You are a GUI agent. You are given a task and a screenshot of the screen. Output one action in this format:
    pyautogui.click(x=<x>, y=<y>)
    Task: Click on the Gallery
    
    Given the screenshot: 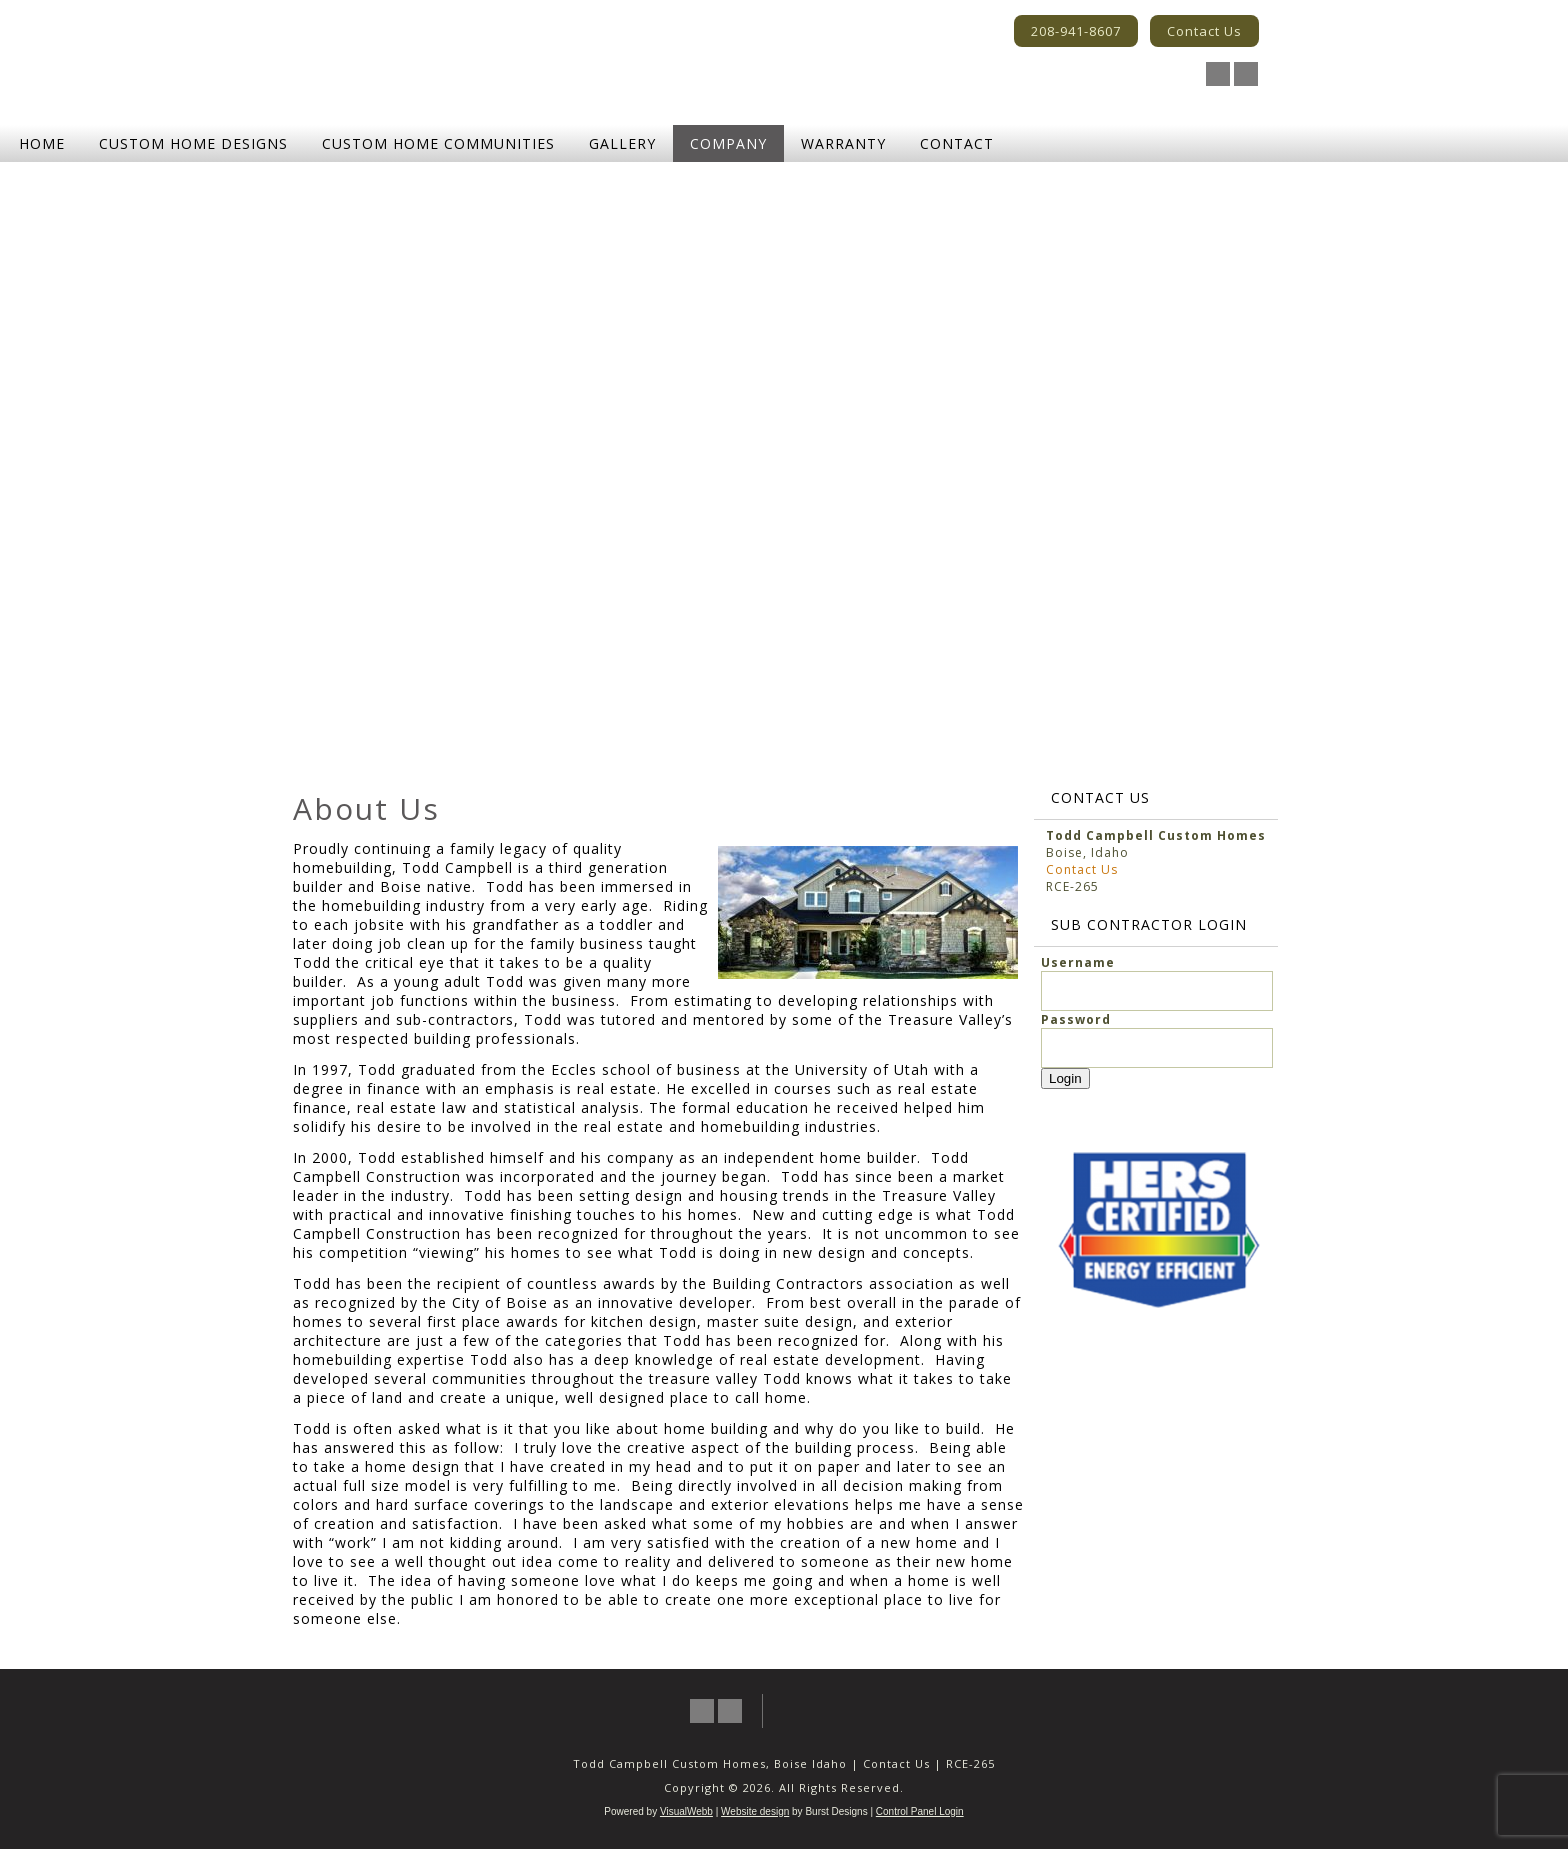 What is the action you would take?
    pyautogui.click(x=622, y=143)
    